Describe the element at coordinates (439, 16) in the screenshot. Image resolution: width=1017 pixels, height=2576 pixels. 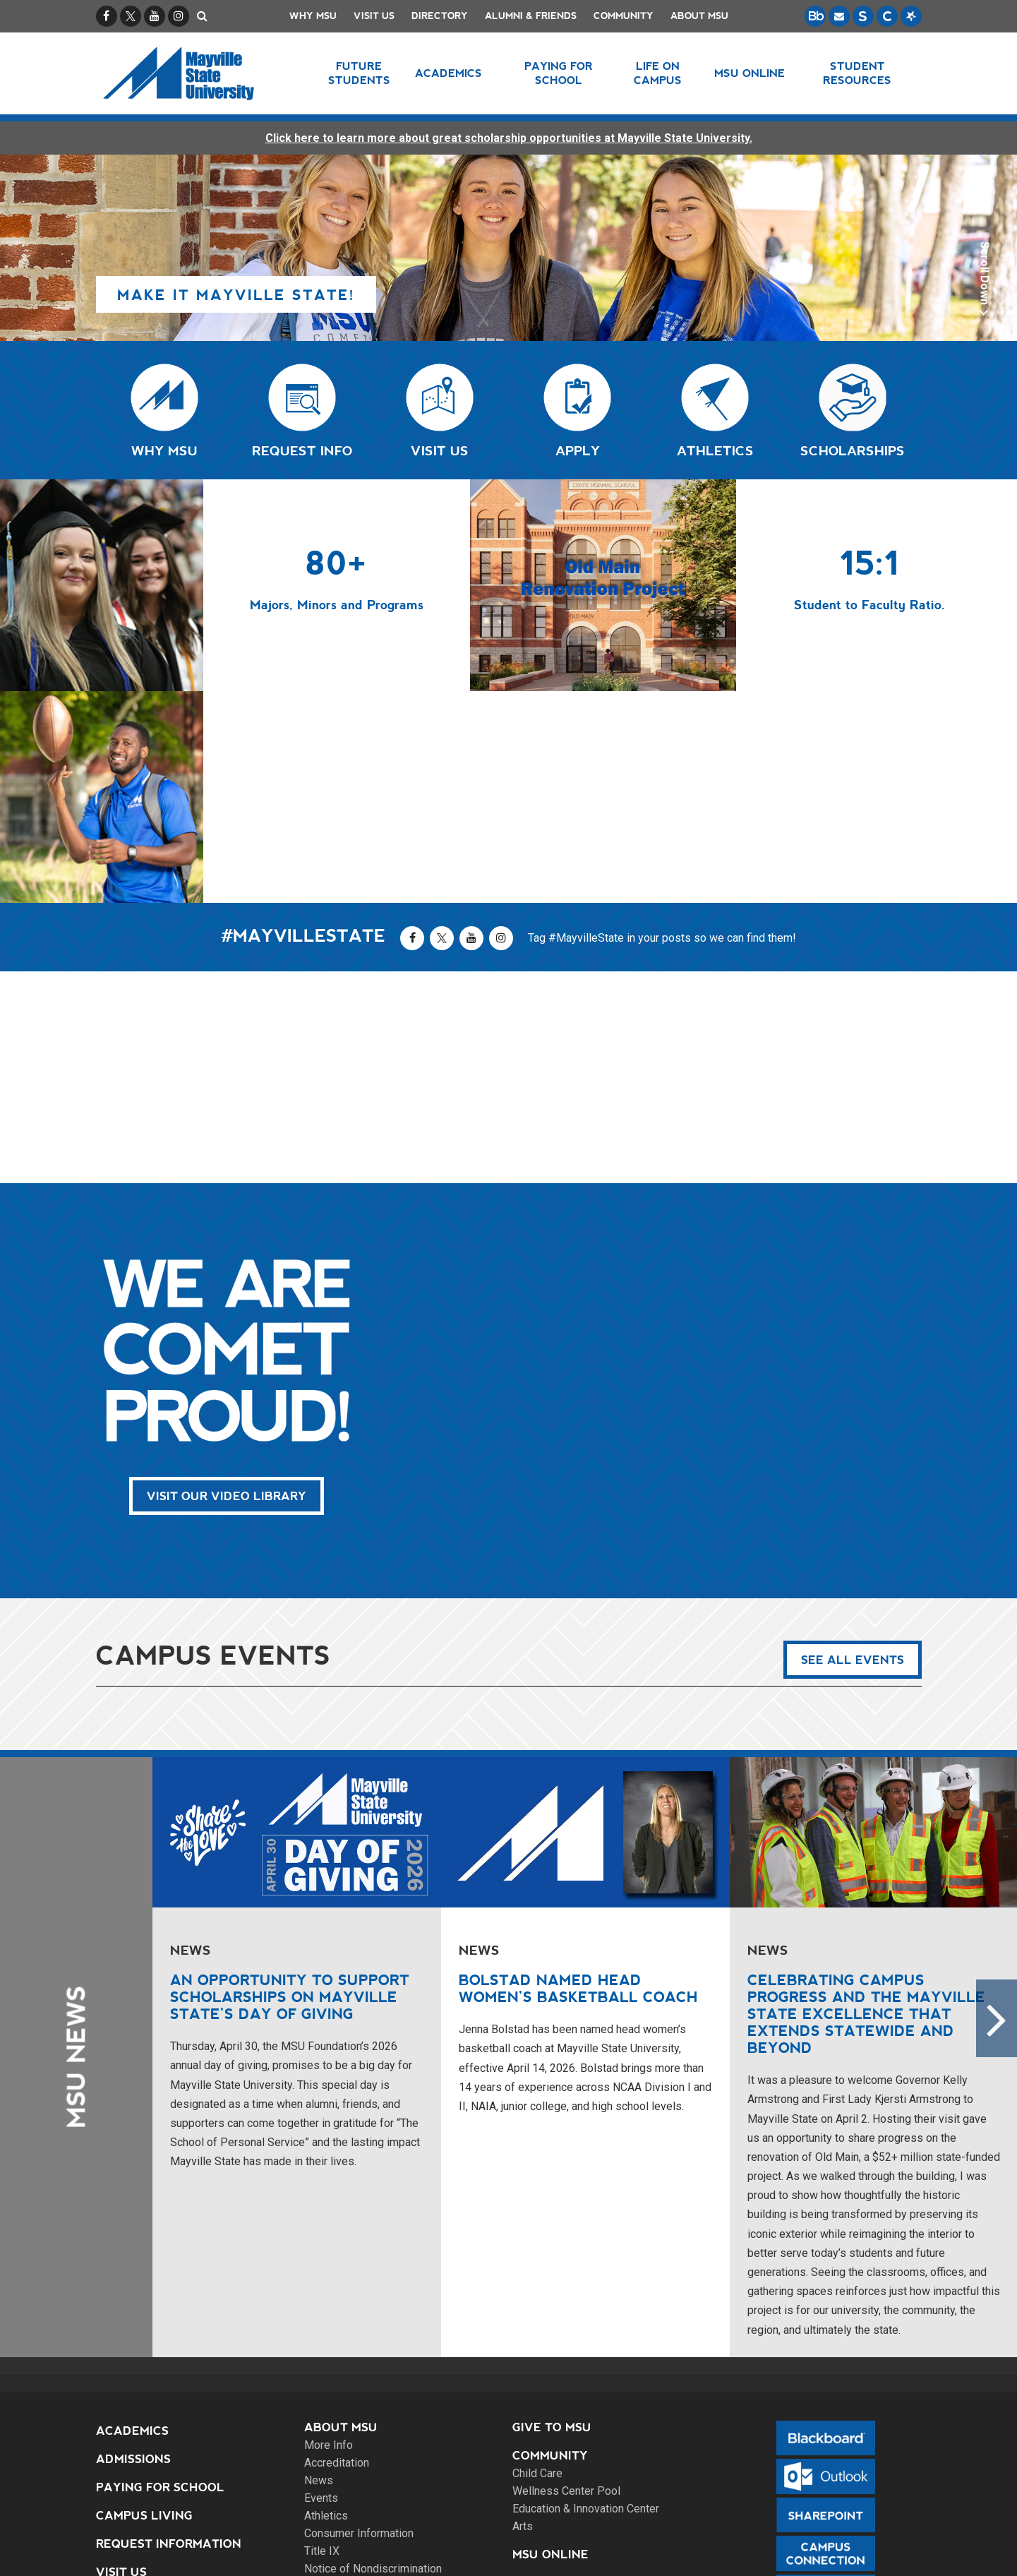
I see `Directory` at that location.